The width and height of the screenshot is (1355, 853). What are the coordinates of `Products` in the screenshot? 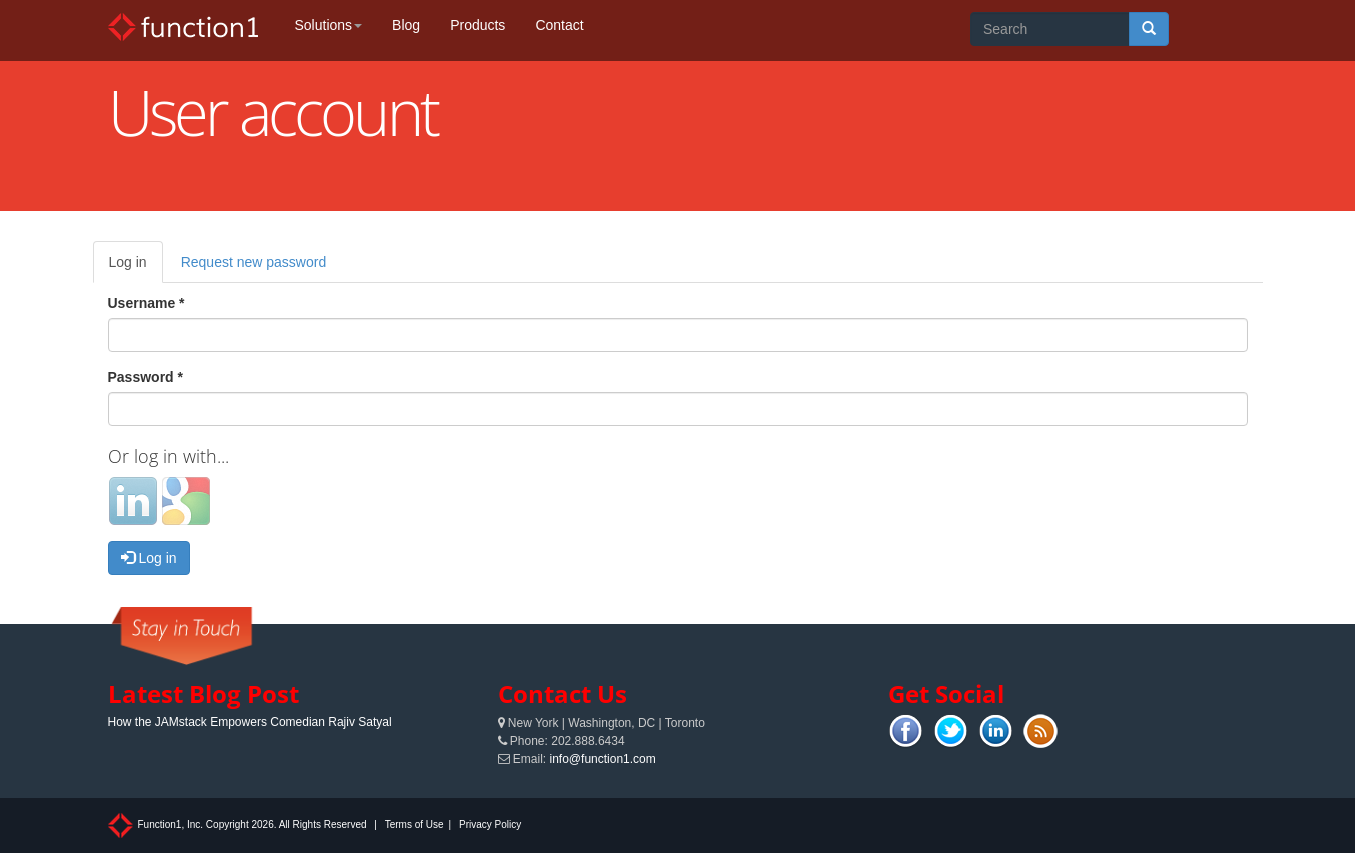 It's located at (477, 25).